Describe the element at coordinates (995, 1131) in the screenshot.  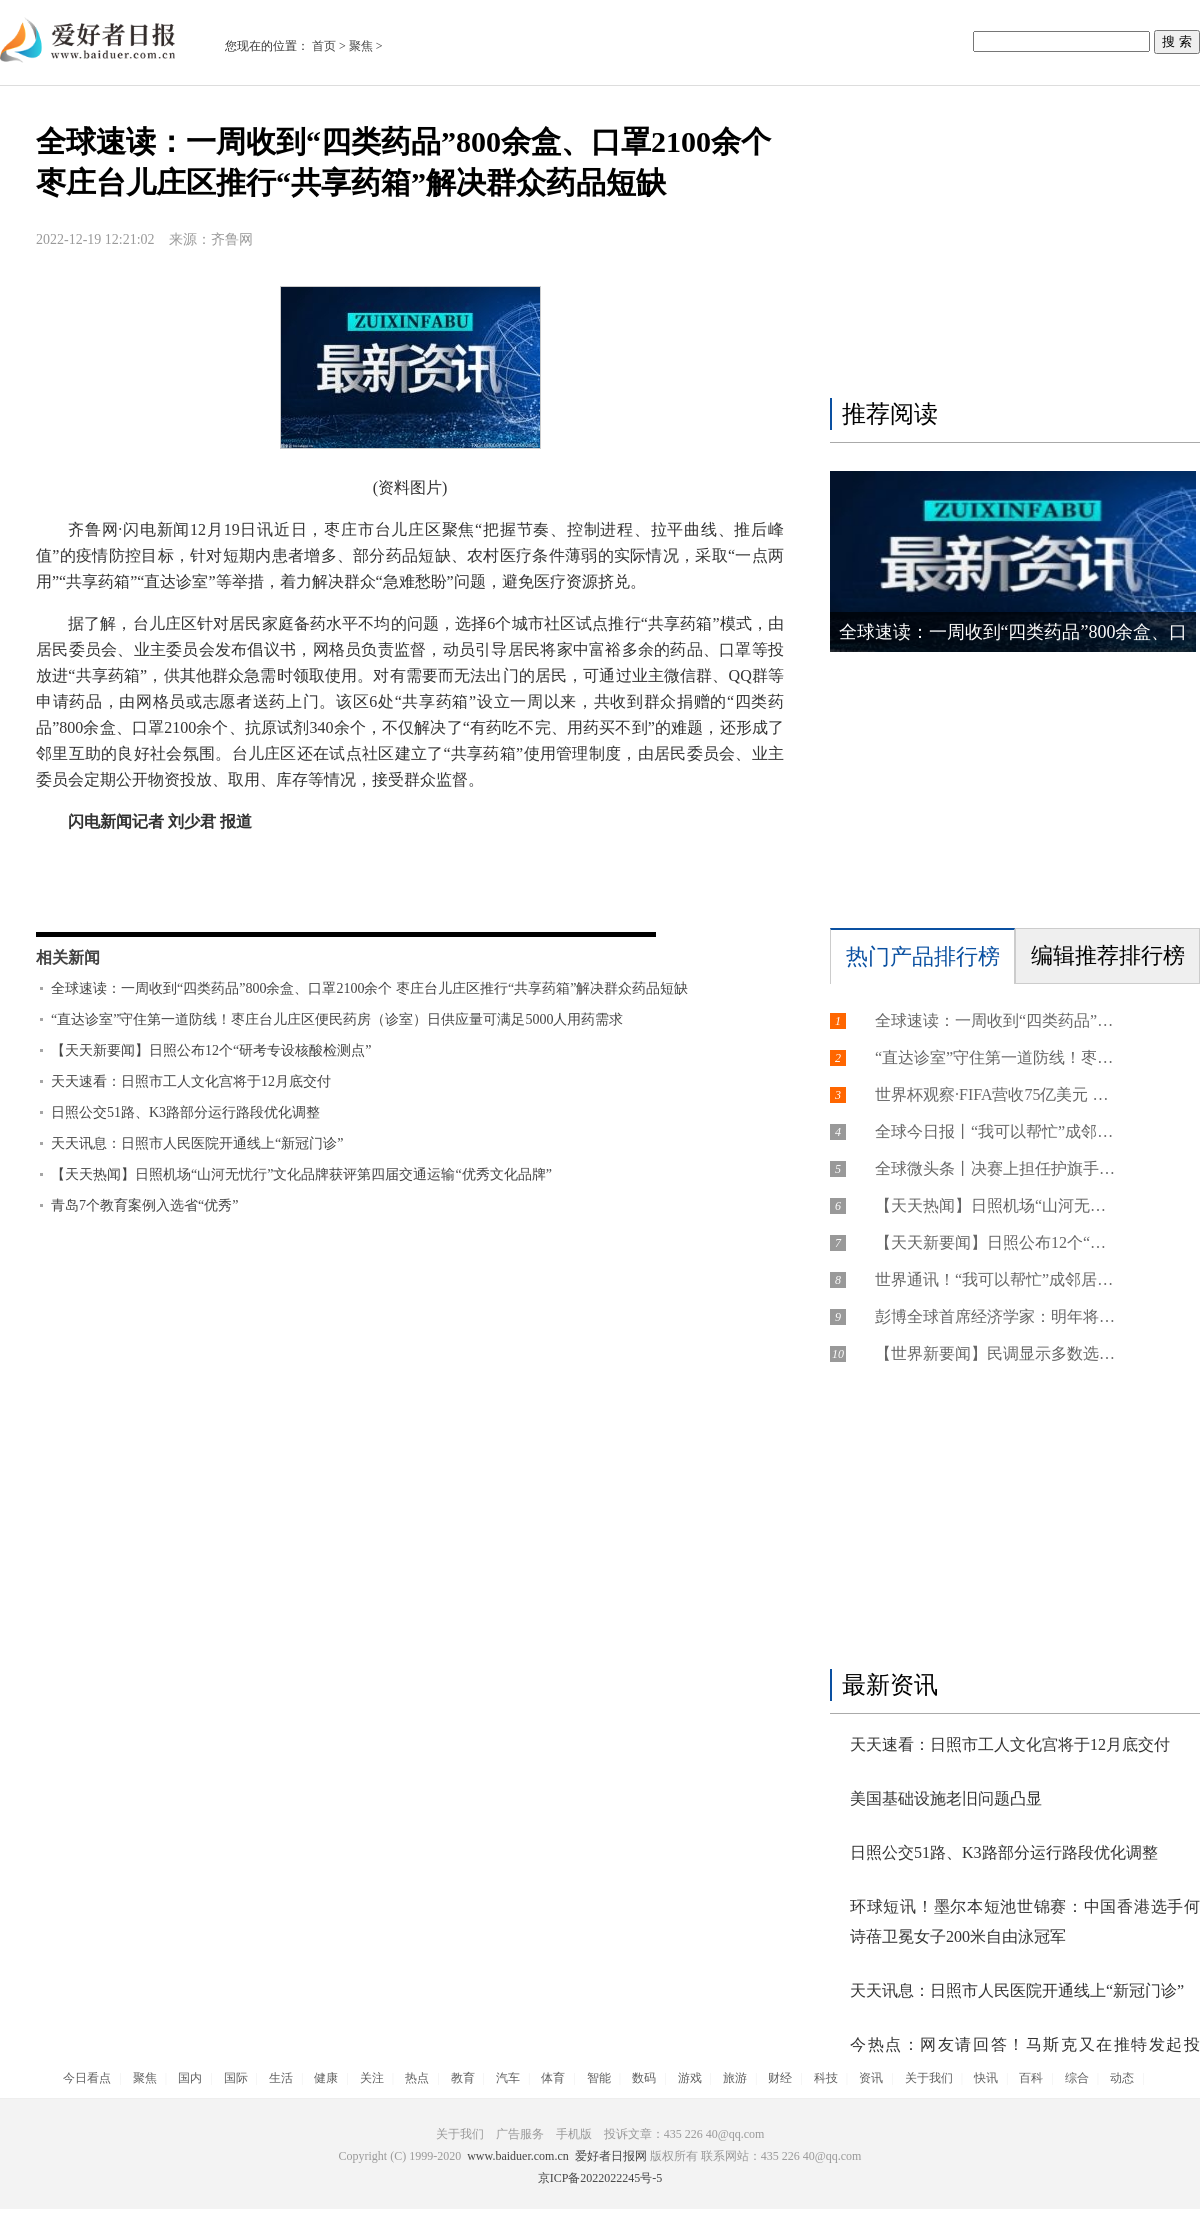
I see `全球今日报丨“我可以帮忙”成邻居间的有力支撑` at that location.